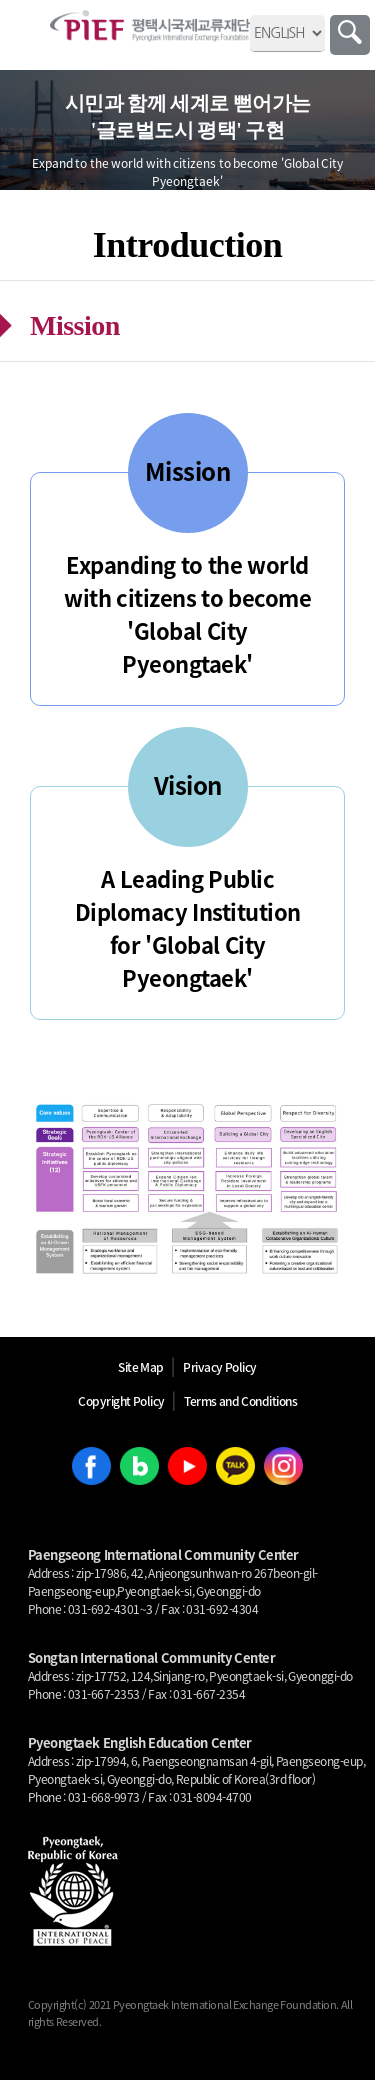  I want to click on Copyright Policy, so click(121, 1401).